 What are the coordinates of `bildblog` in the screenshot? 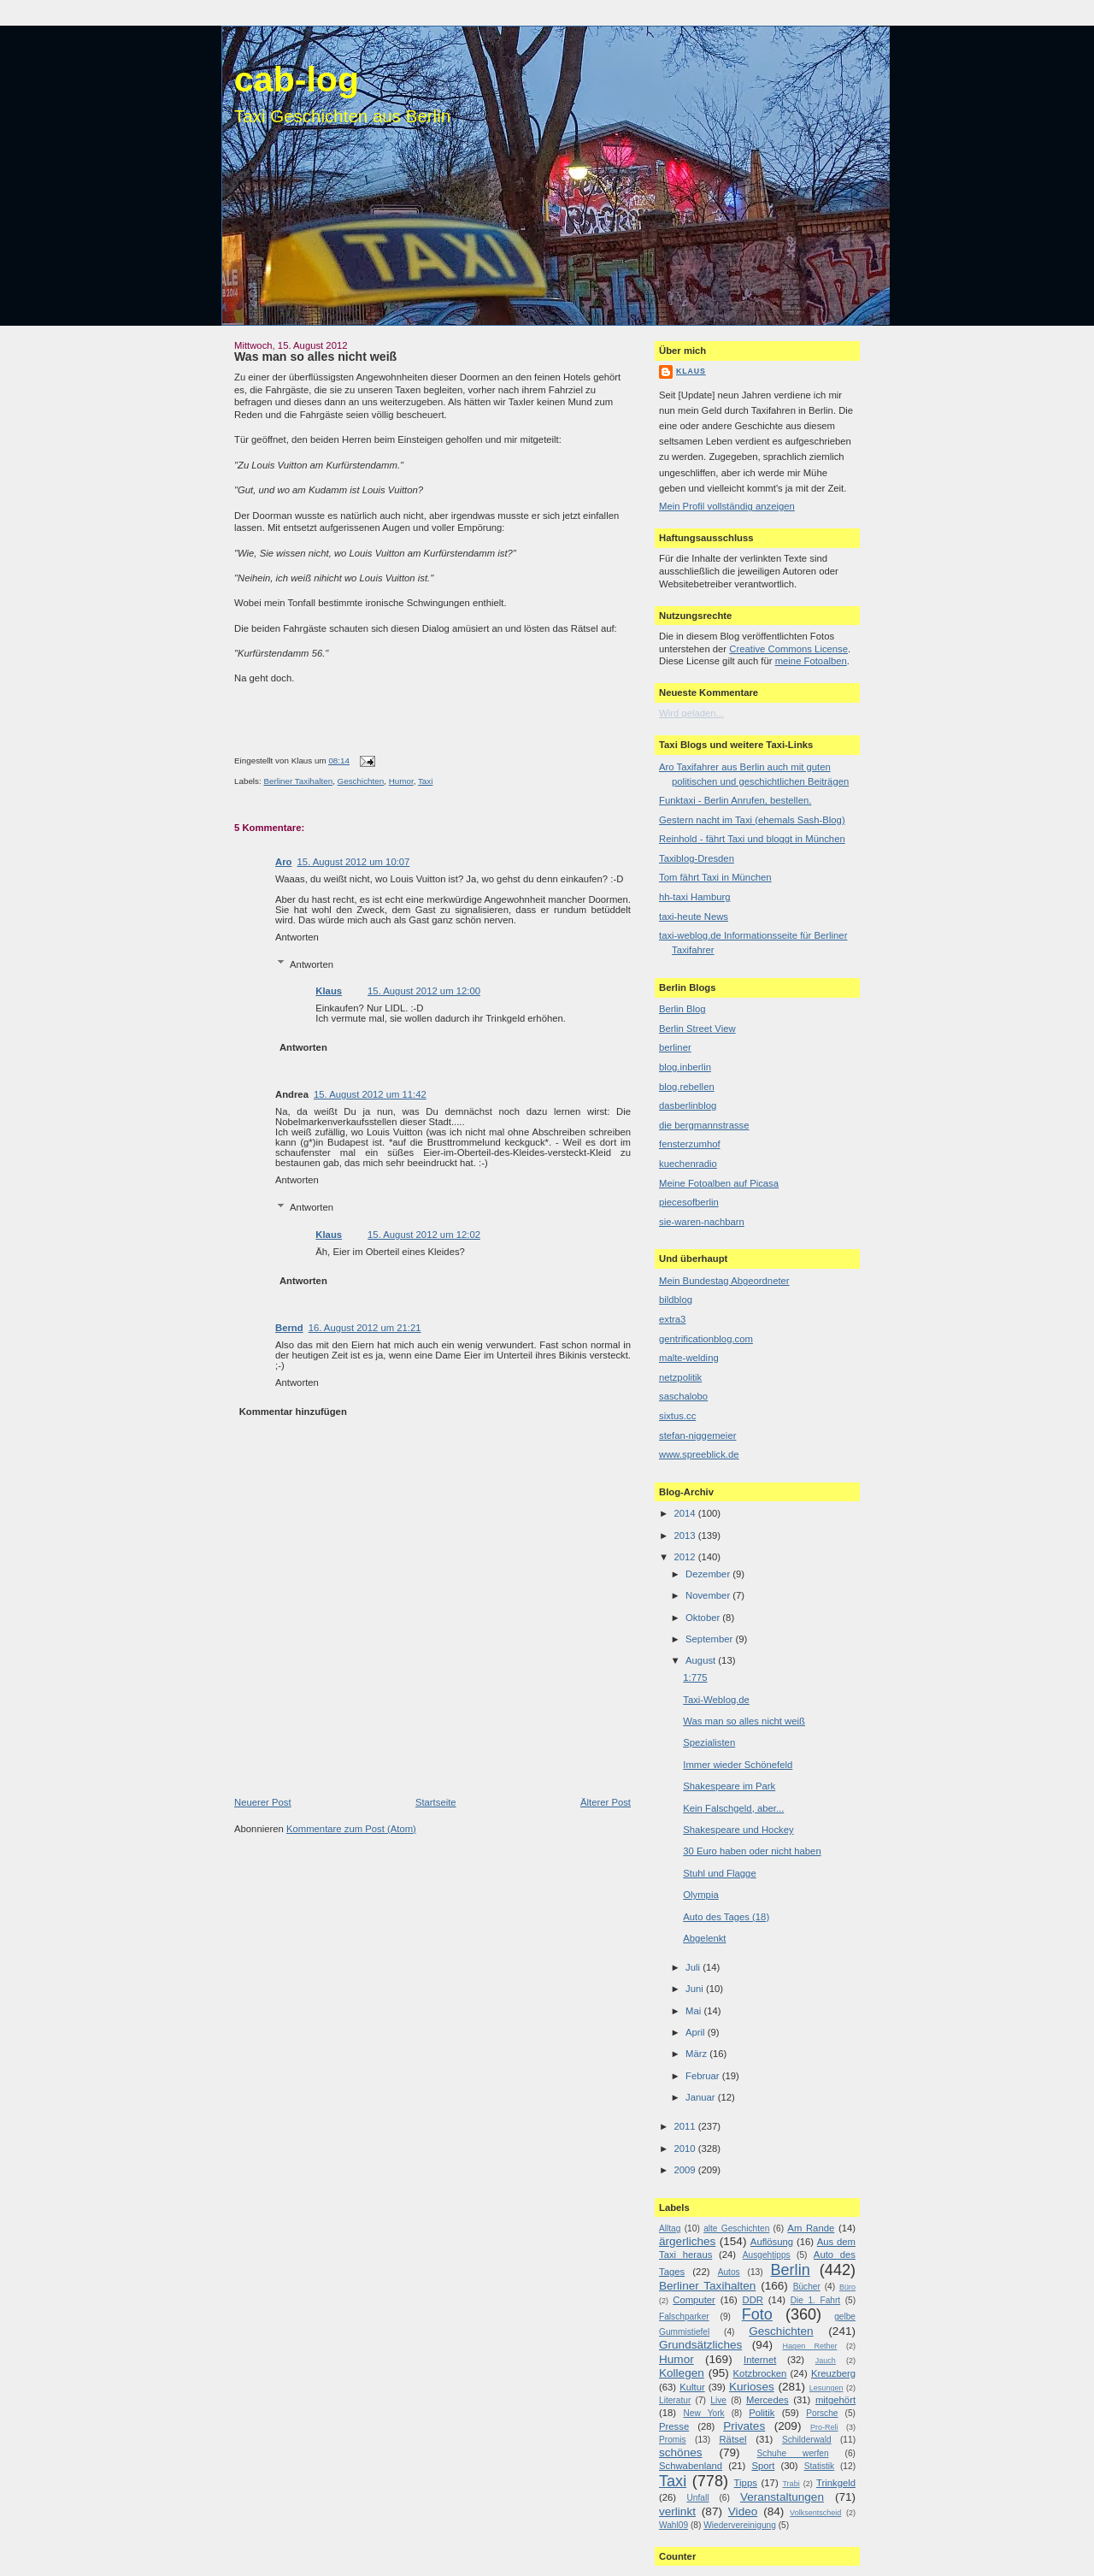 It's located at (675, 1299).